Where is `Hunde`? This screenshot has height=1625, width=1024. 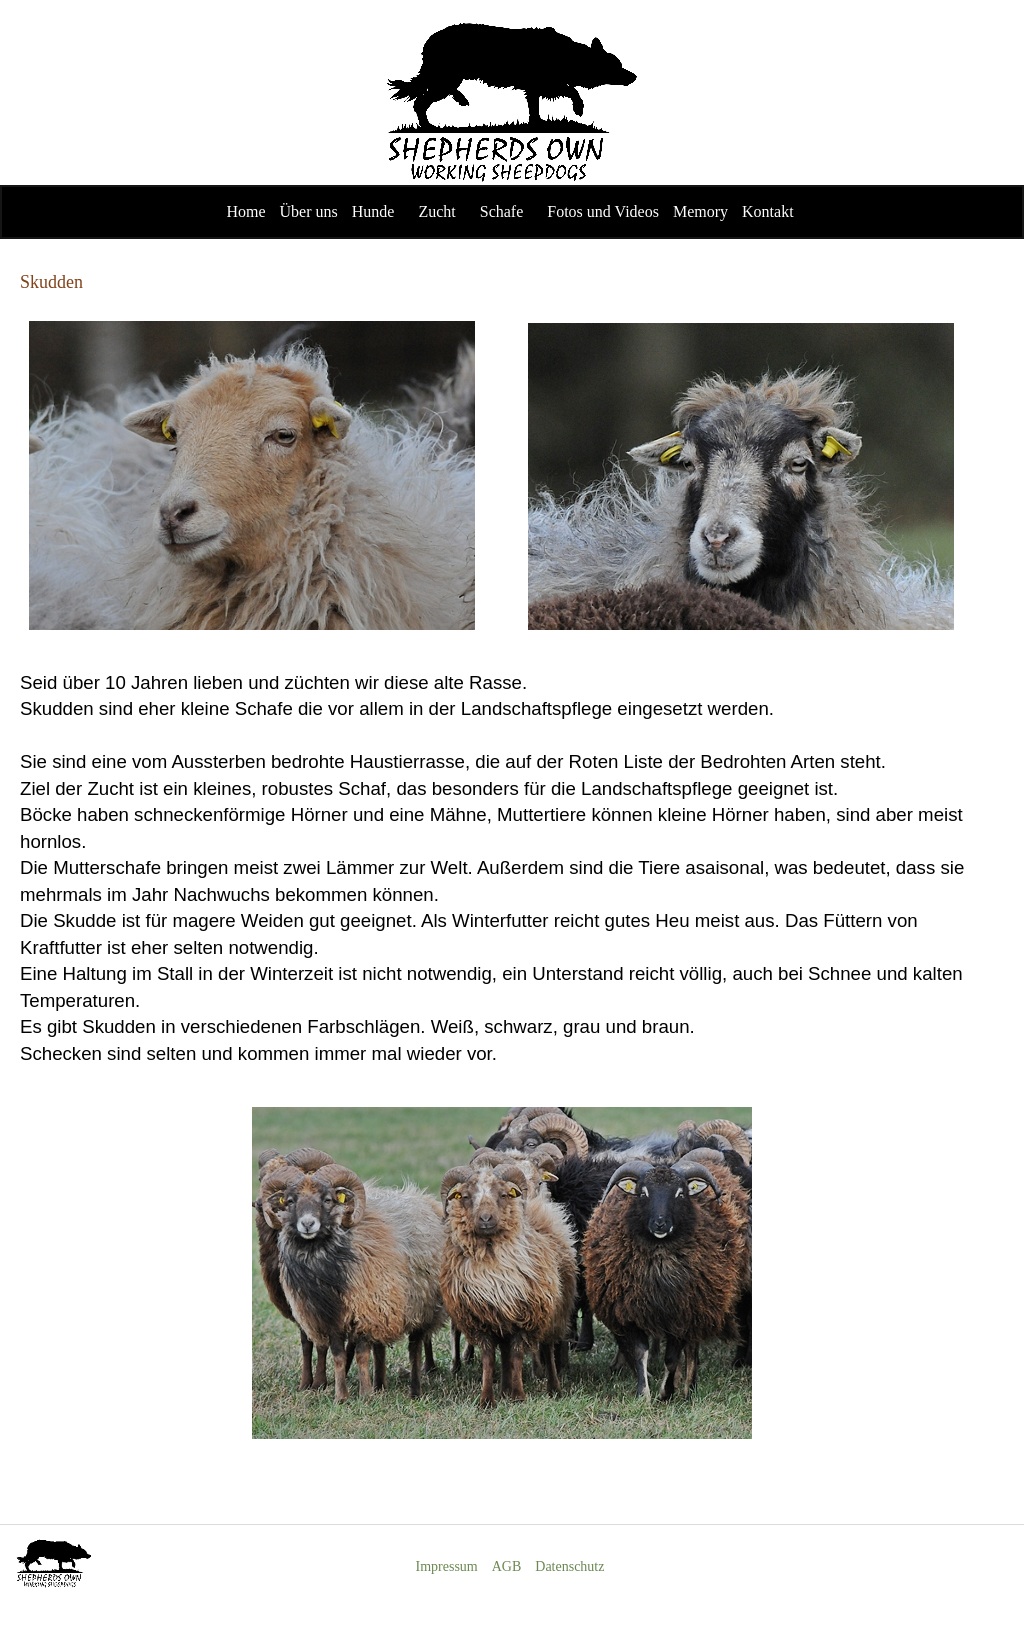 Hunde is located at coordinates (373, 211).